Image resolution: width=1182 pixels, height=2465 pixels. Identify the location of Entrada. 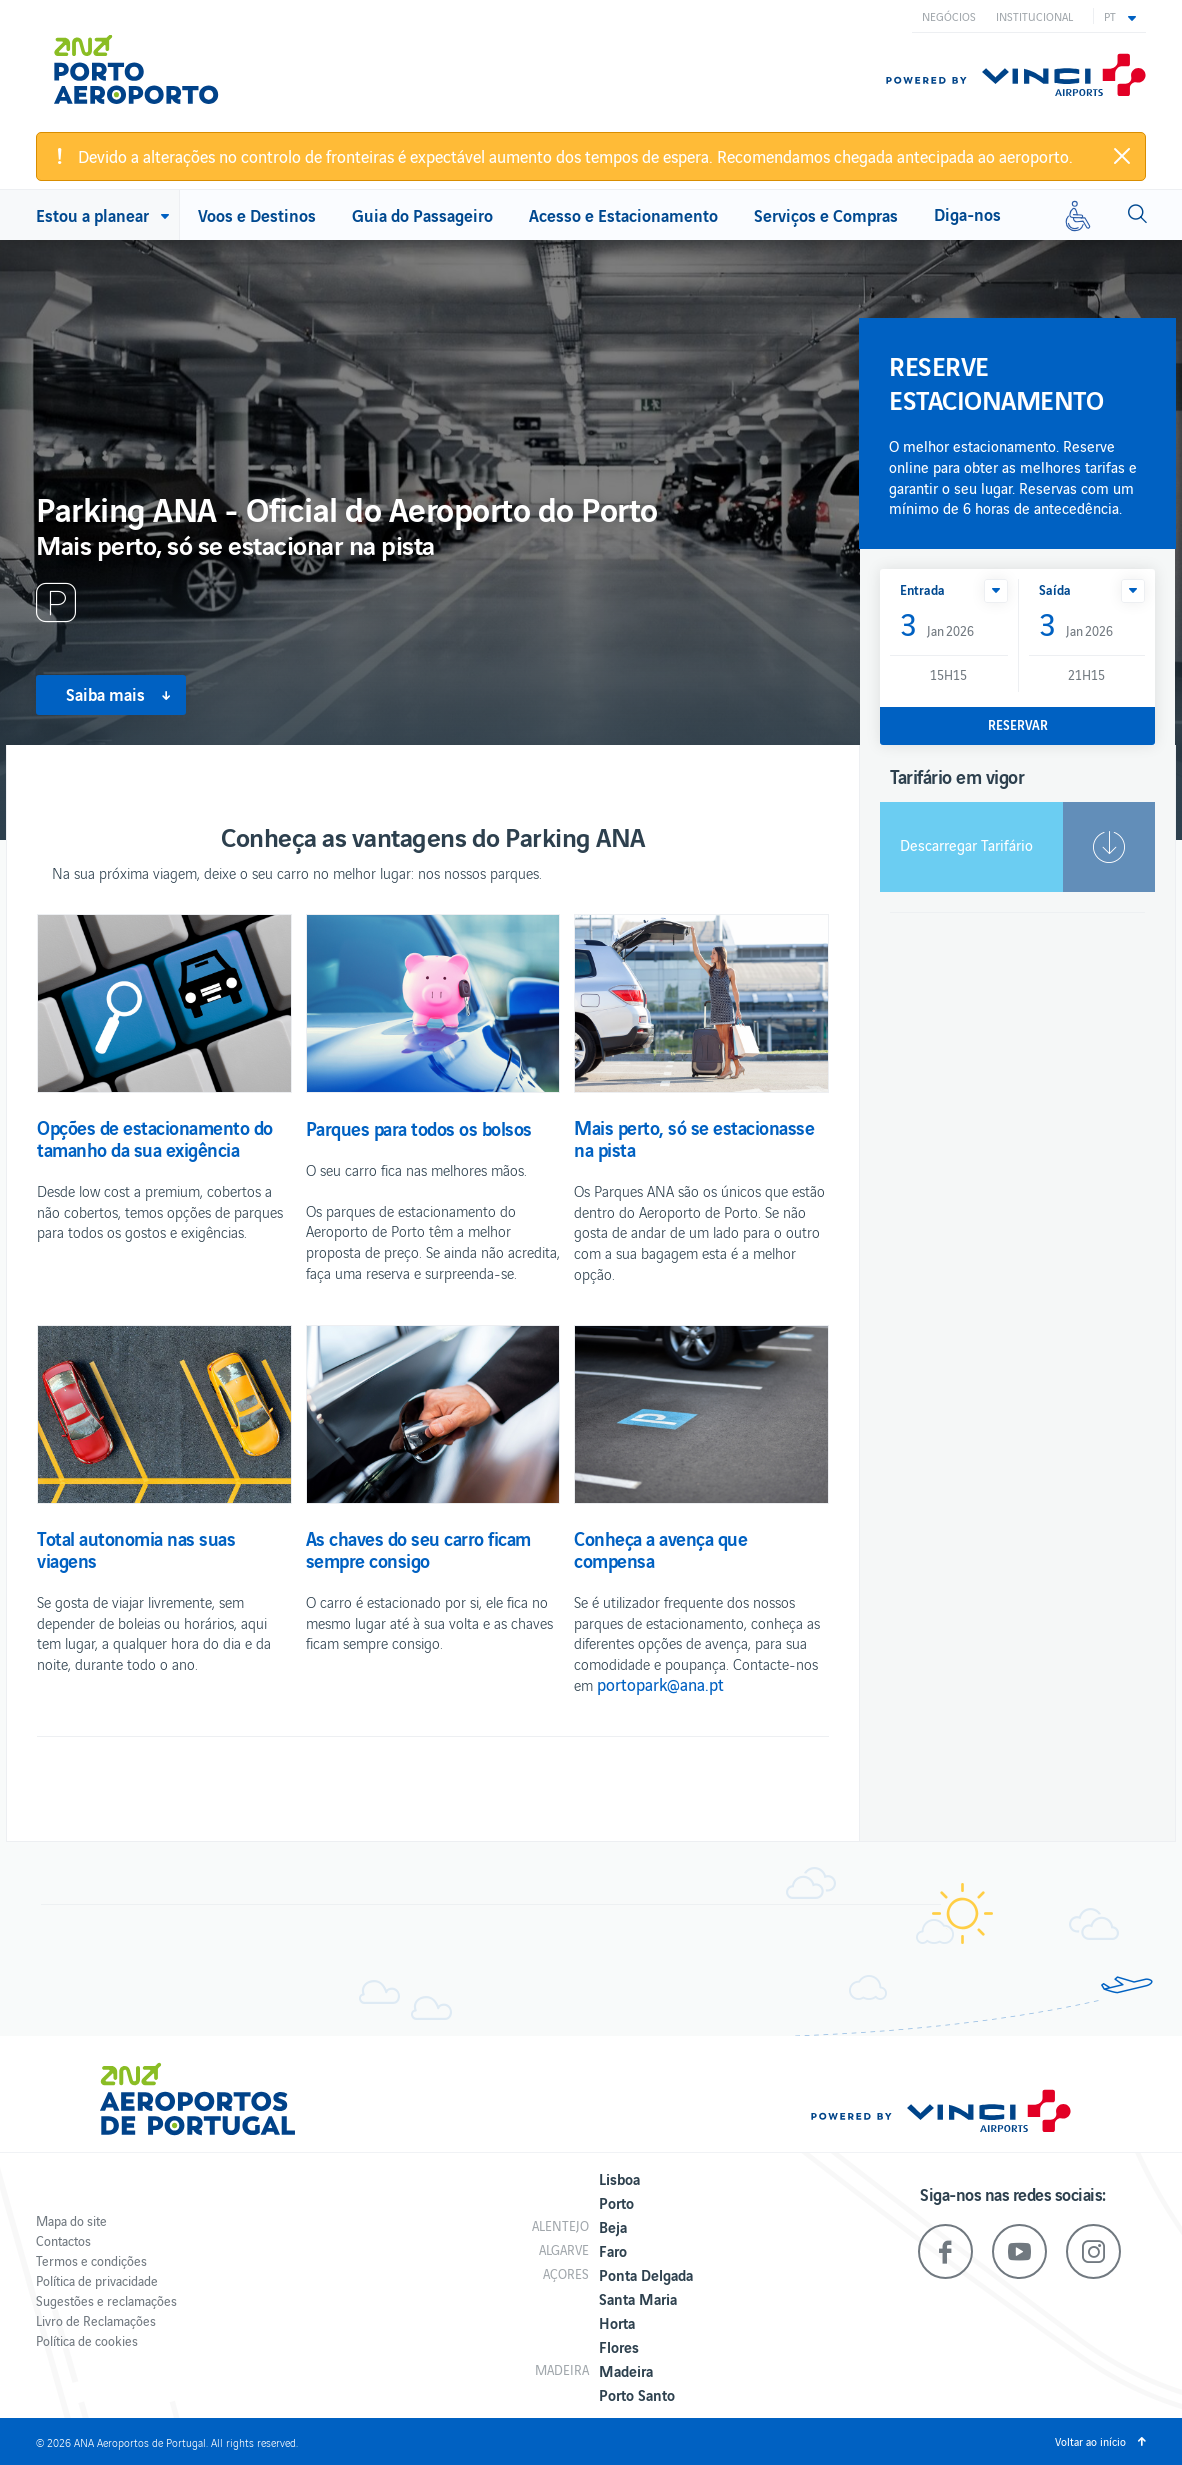
(922, 589).